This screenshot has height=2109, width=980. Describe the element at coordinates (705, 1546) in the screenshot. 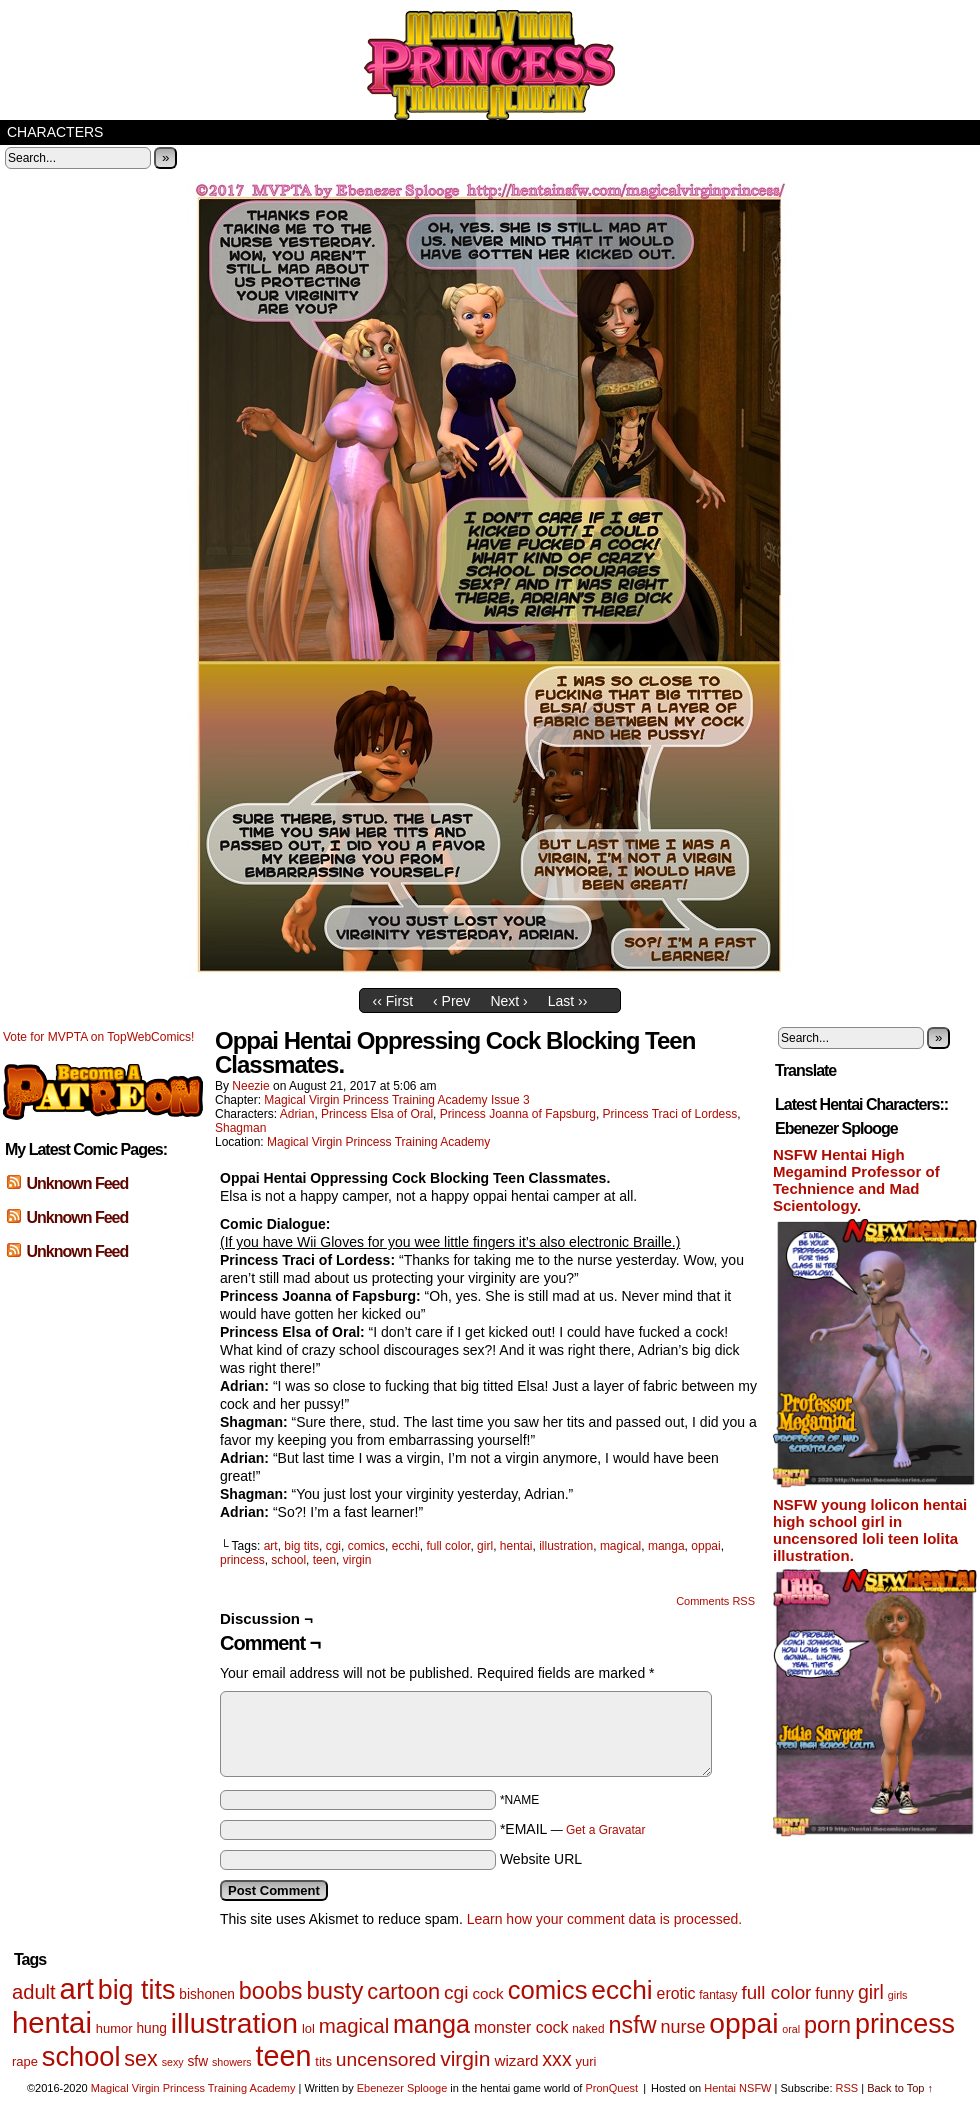

I see `oppai` at that location.